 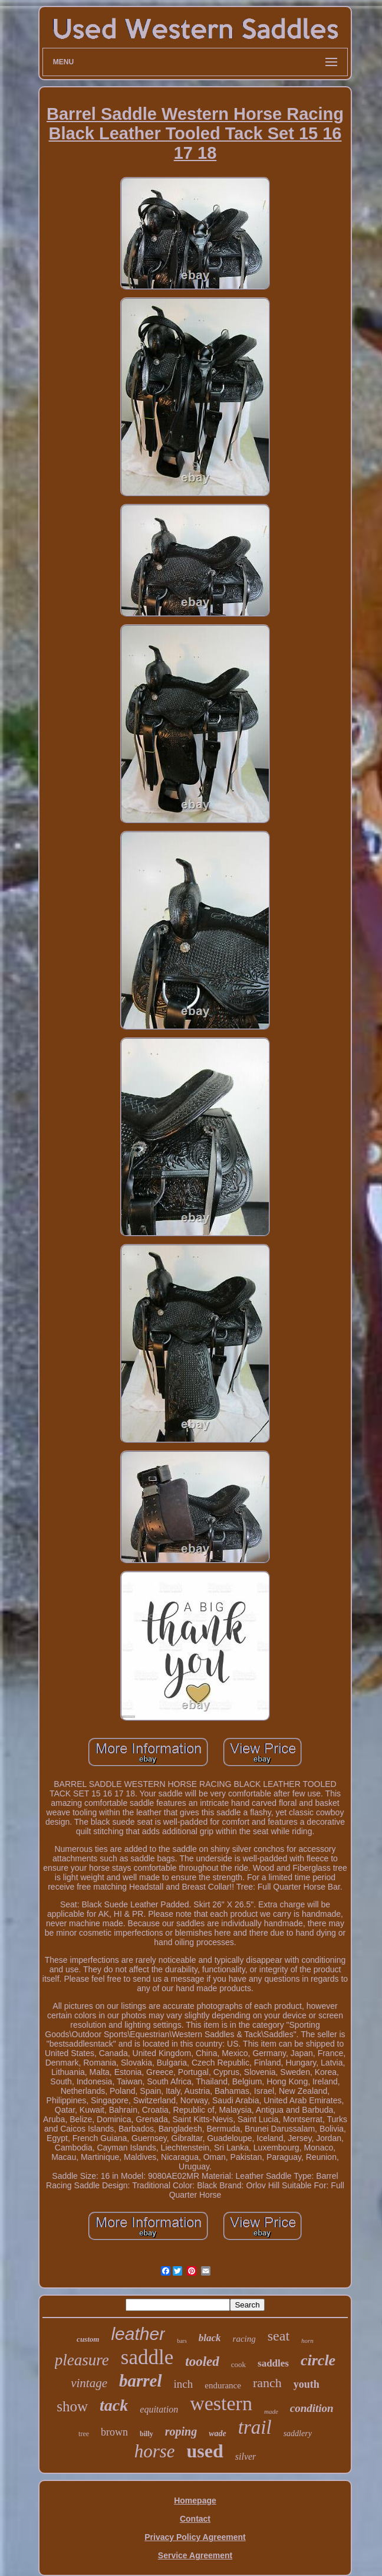 What do you see at coordinates (181, 2431) in the screenshot?
I see `roping` at bounding box center [181, 2431].